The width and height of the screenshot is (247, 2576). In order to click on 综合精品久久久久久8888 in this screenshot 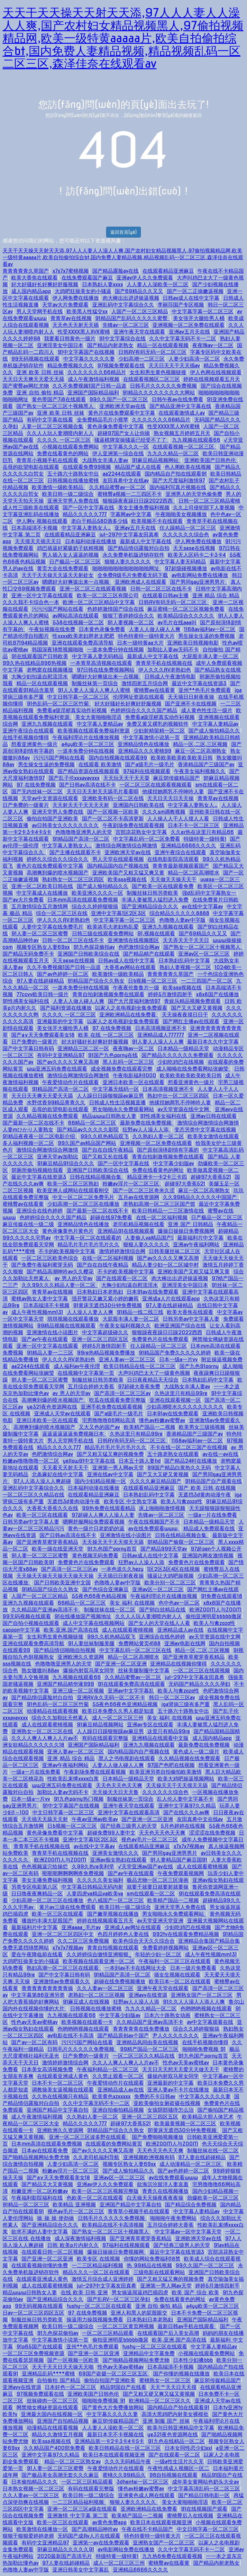, I will do `click(179, 913)`.